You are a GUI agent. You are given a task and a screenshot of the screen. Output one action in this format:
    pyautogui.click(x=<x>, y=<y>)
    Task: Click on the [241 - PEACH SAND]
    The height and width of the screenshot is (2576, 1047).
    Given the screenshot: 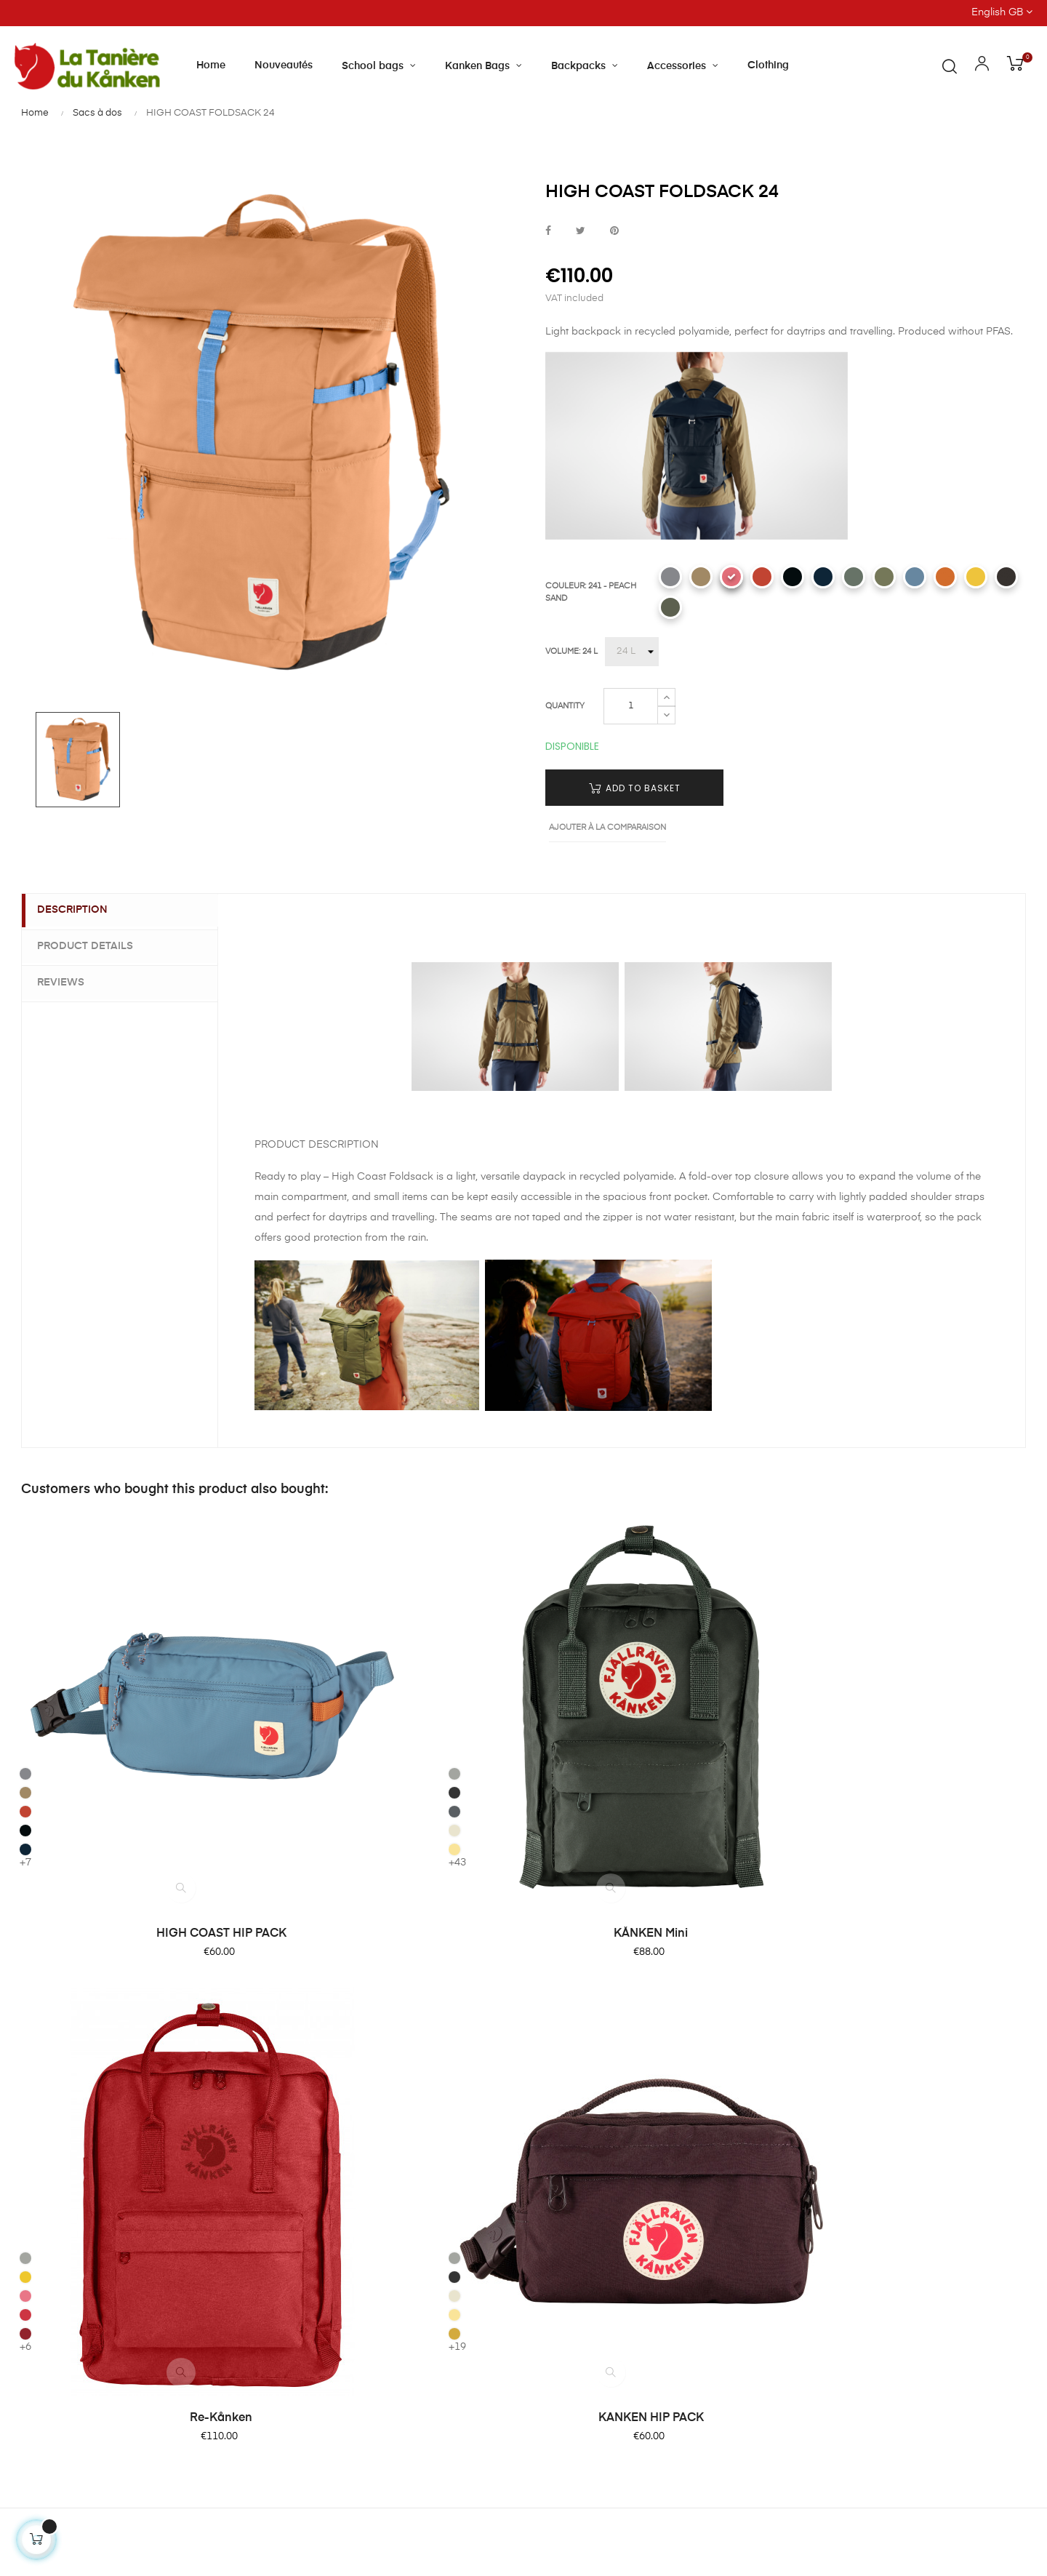 What is the action you would take?
    pyautogui.click(x=731, y=576)
    